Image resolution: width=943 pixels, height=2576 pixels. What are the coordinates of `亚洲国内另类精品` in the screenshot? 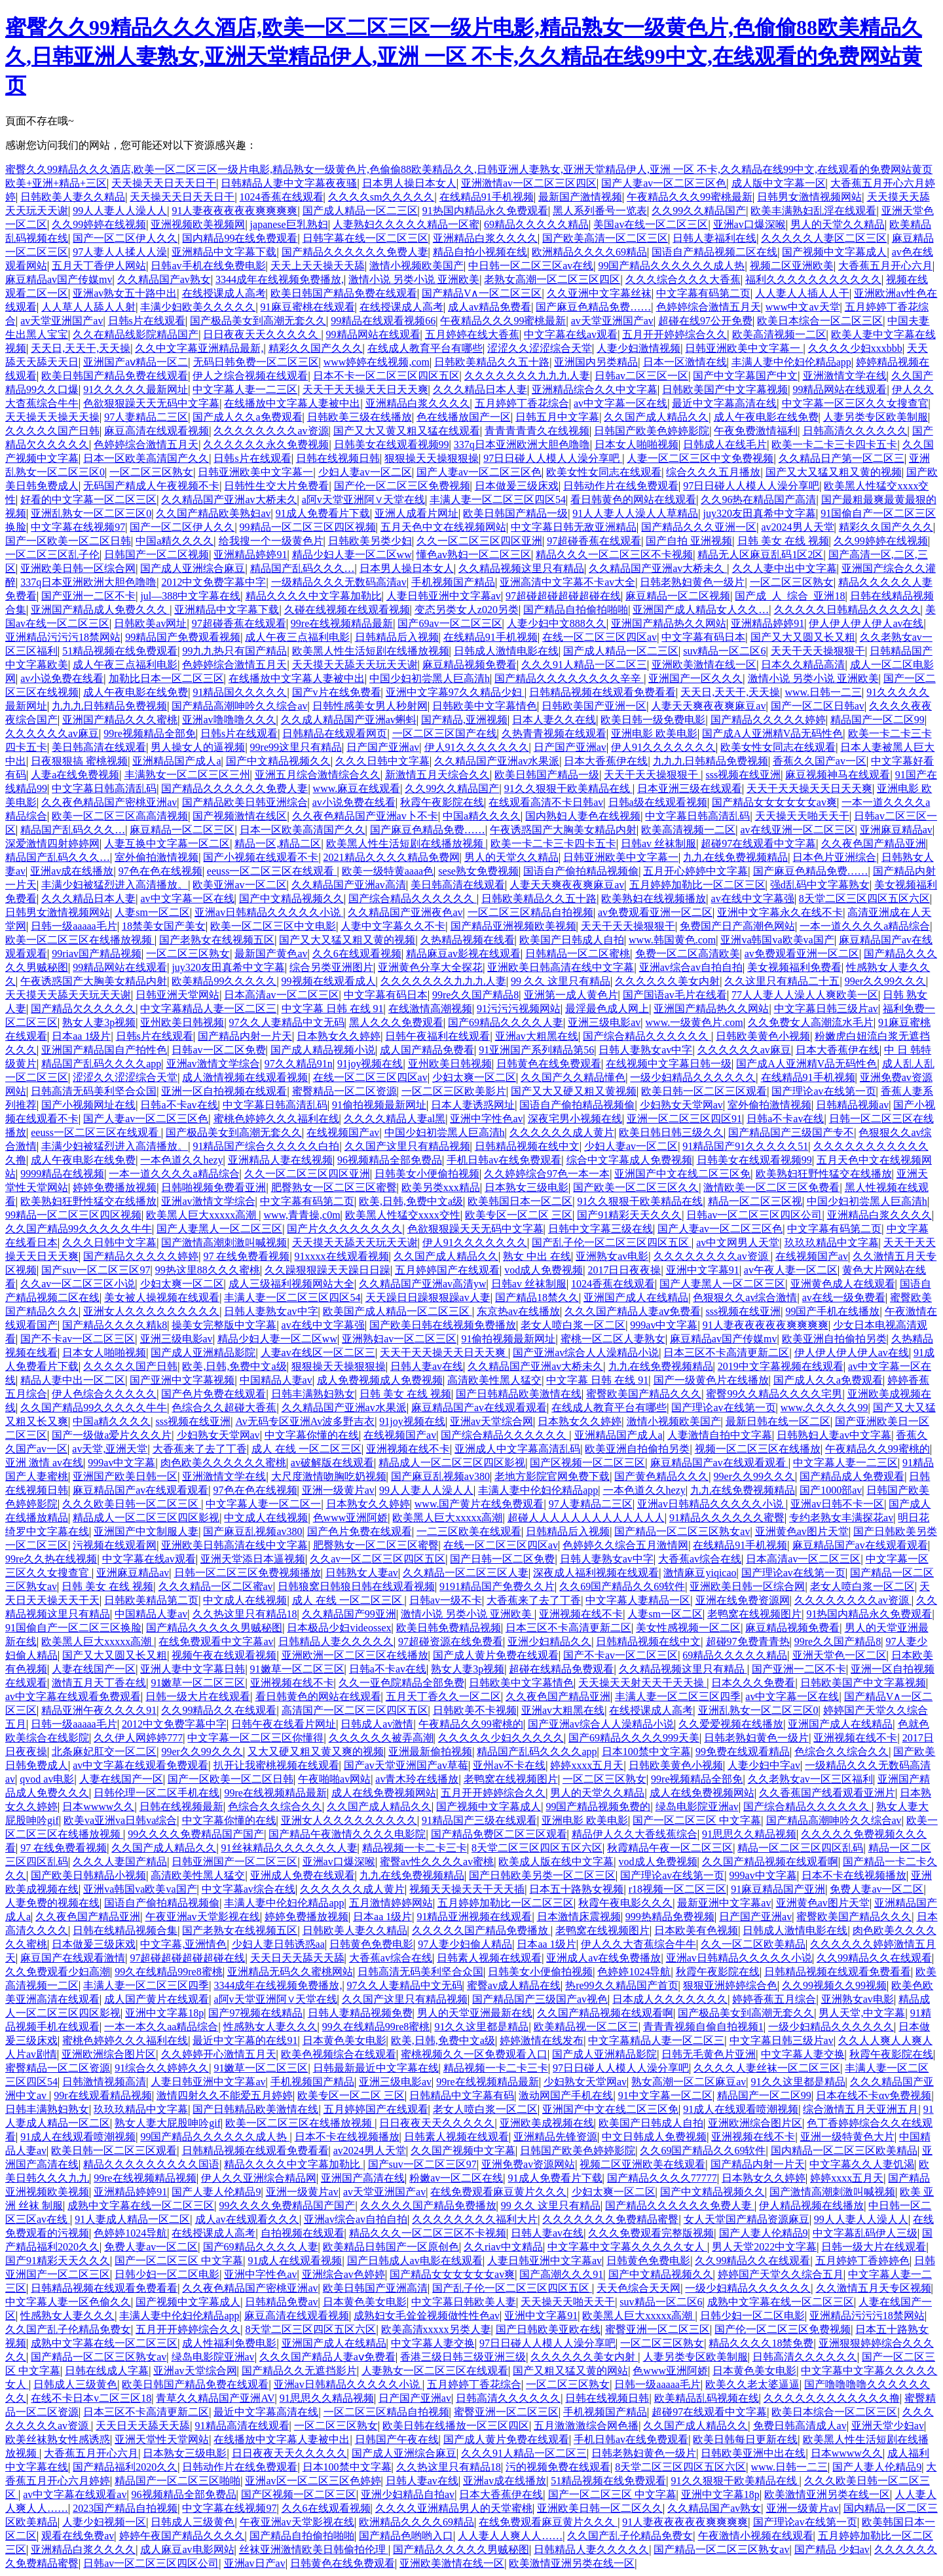 It's located at (596, 362).